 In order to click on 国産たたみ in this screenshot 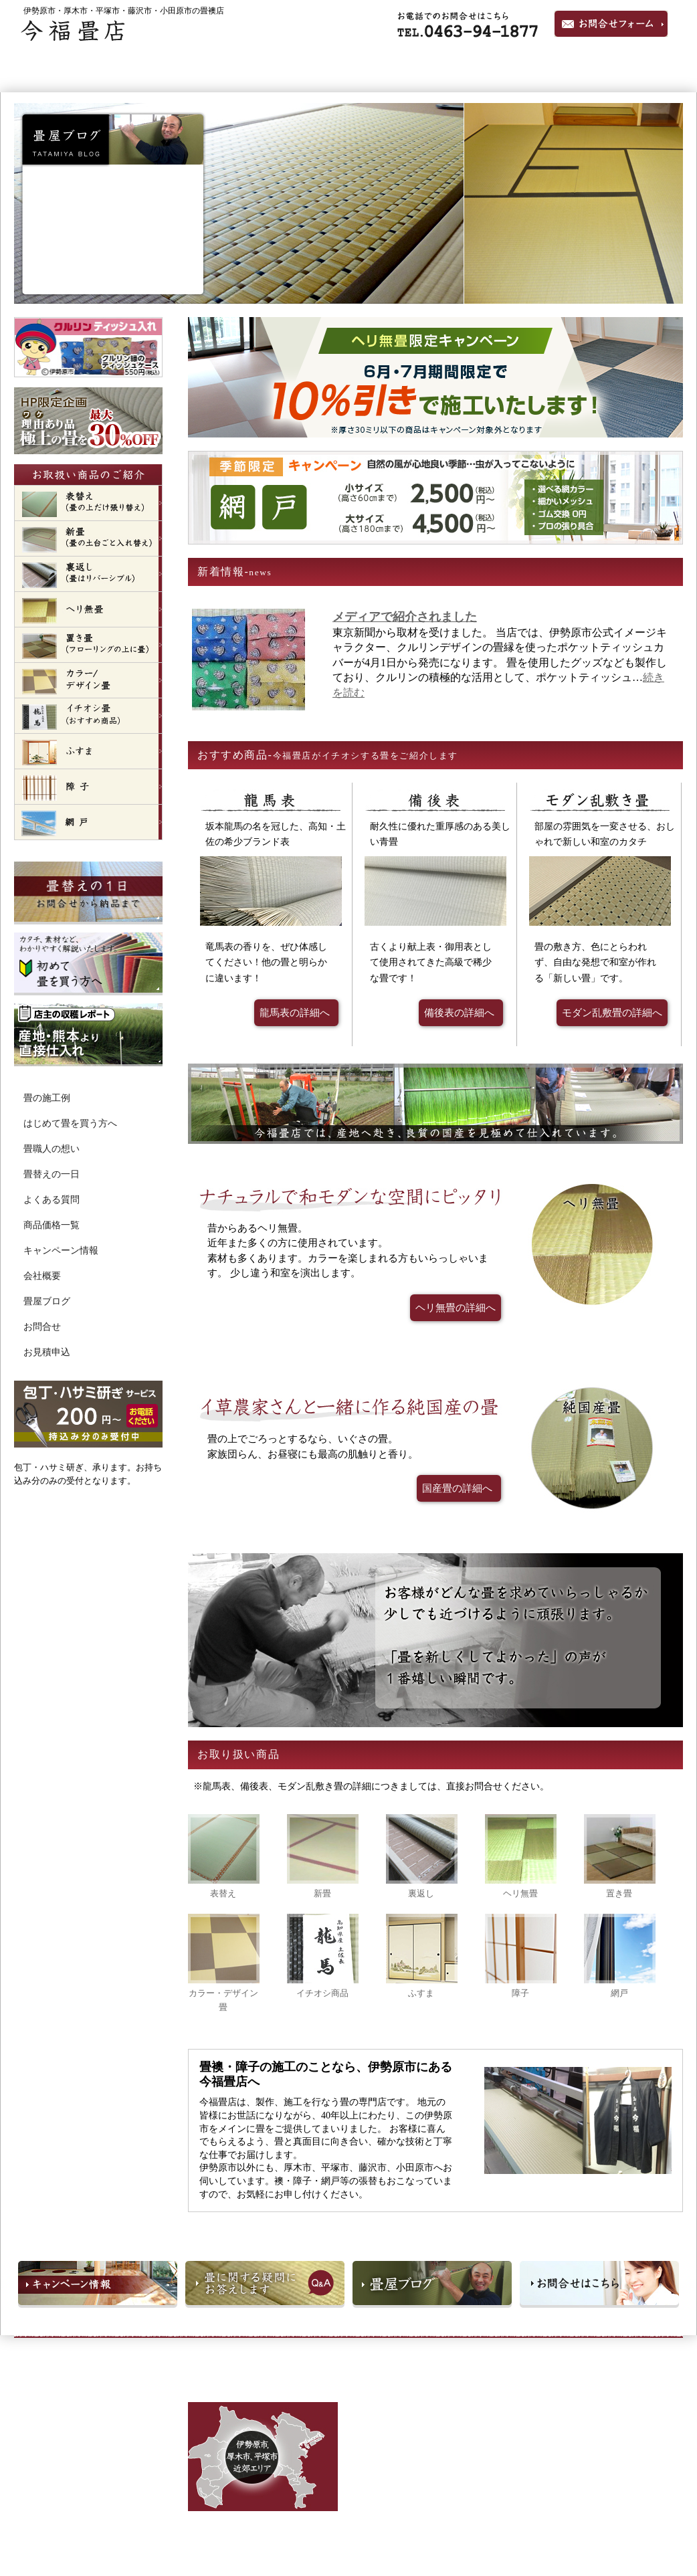, I will do `click(405, 70)`.